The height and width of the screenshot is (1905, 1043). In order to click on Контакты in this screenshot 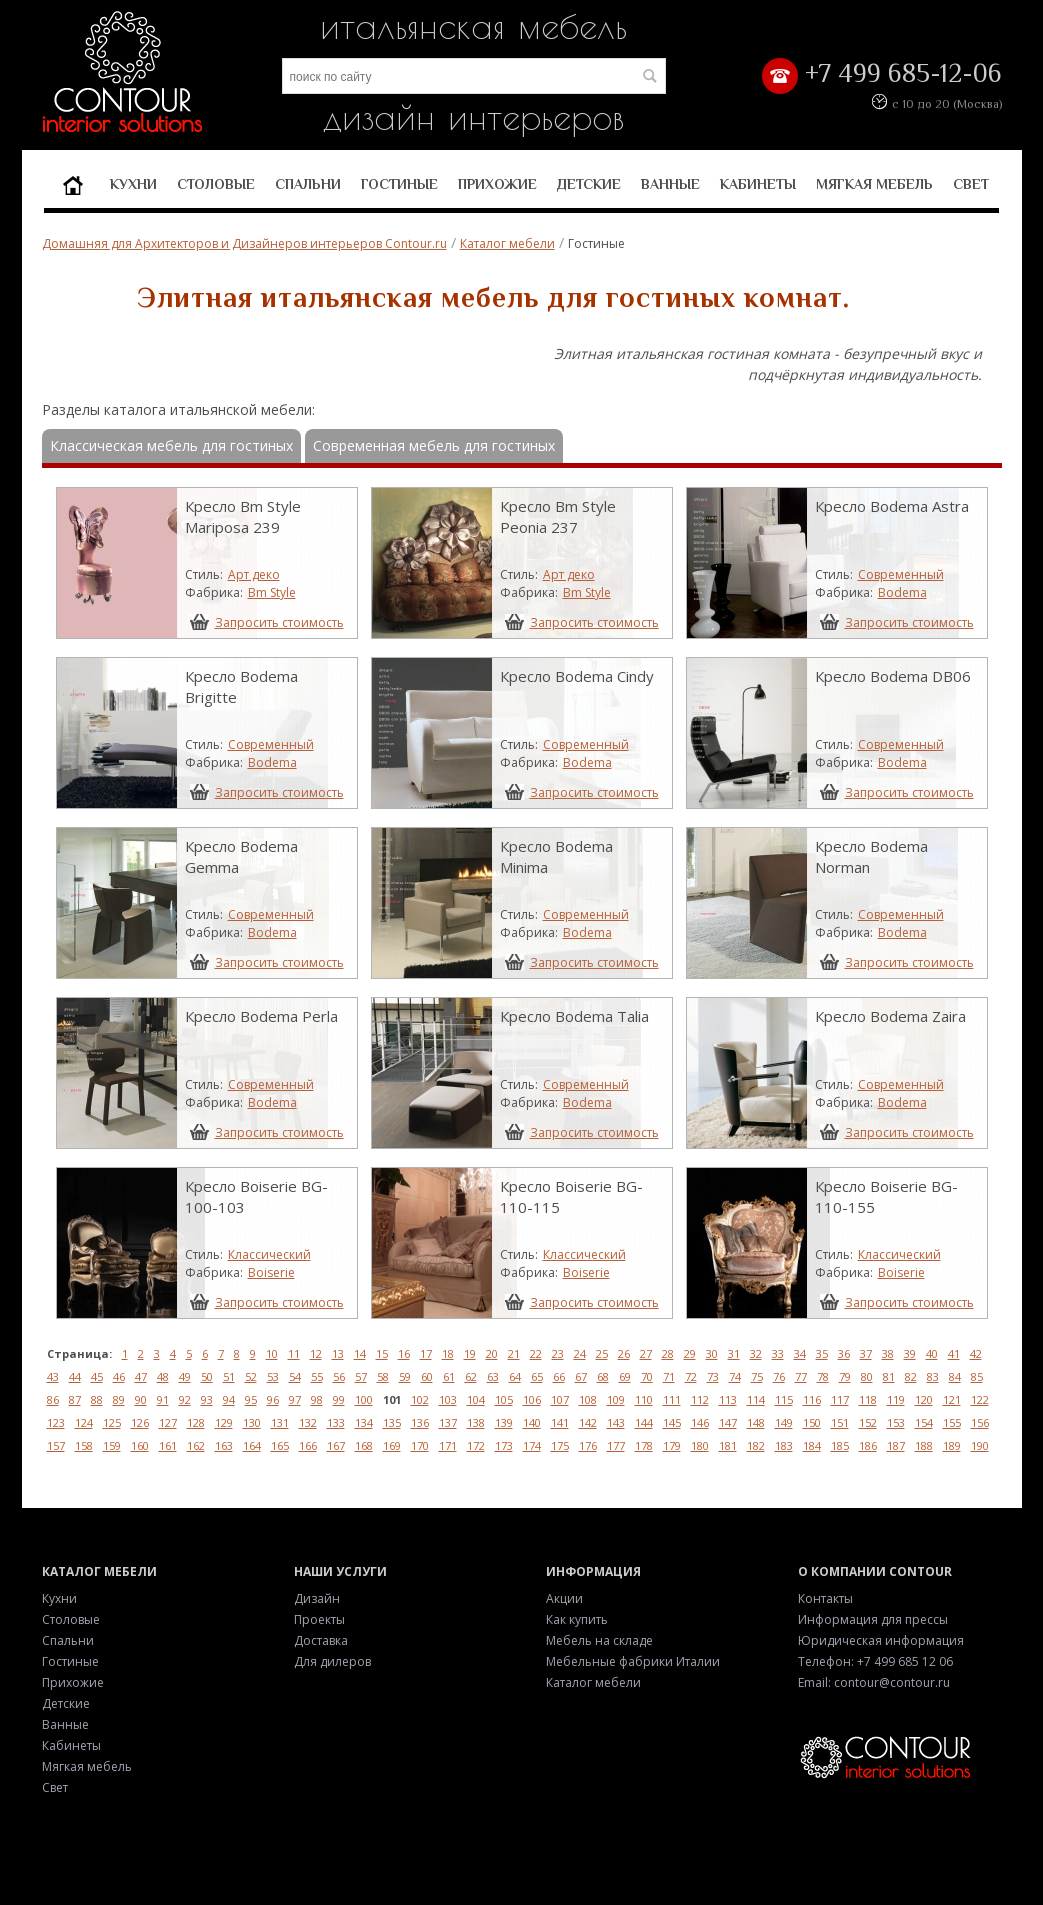, I will do `click(825, 1598)`.